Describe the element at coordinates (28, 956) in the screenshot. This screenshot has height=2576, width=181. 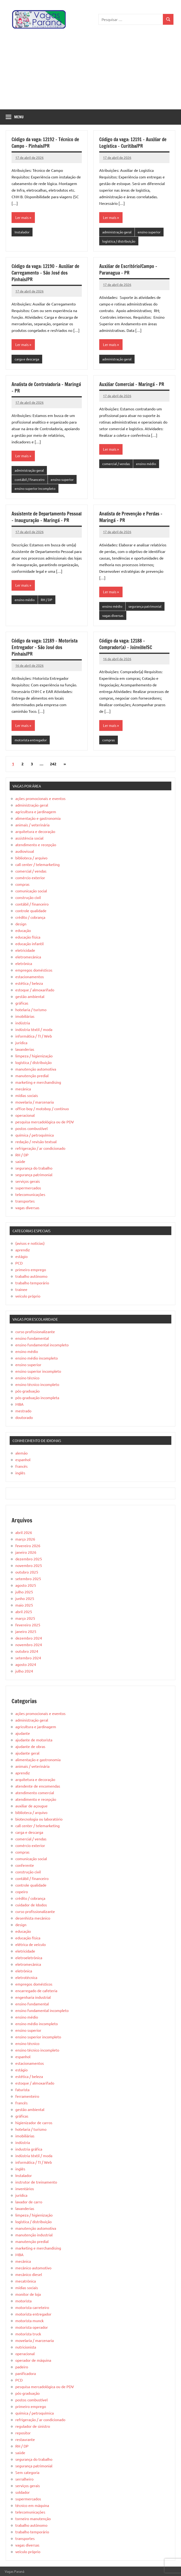
I see `eletromecânica` at that location.